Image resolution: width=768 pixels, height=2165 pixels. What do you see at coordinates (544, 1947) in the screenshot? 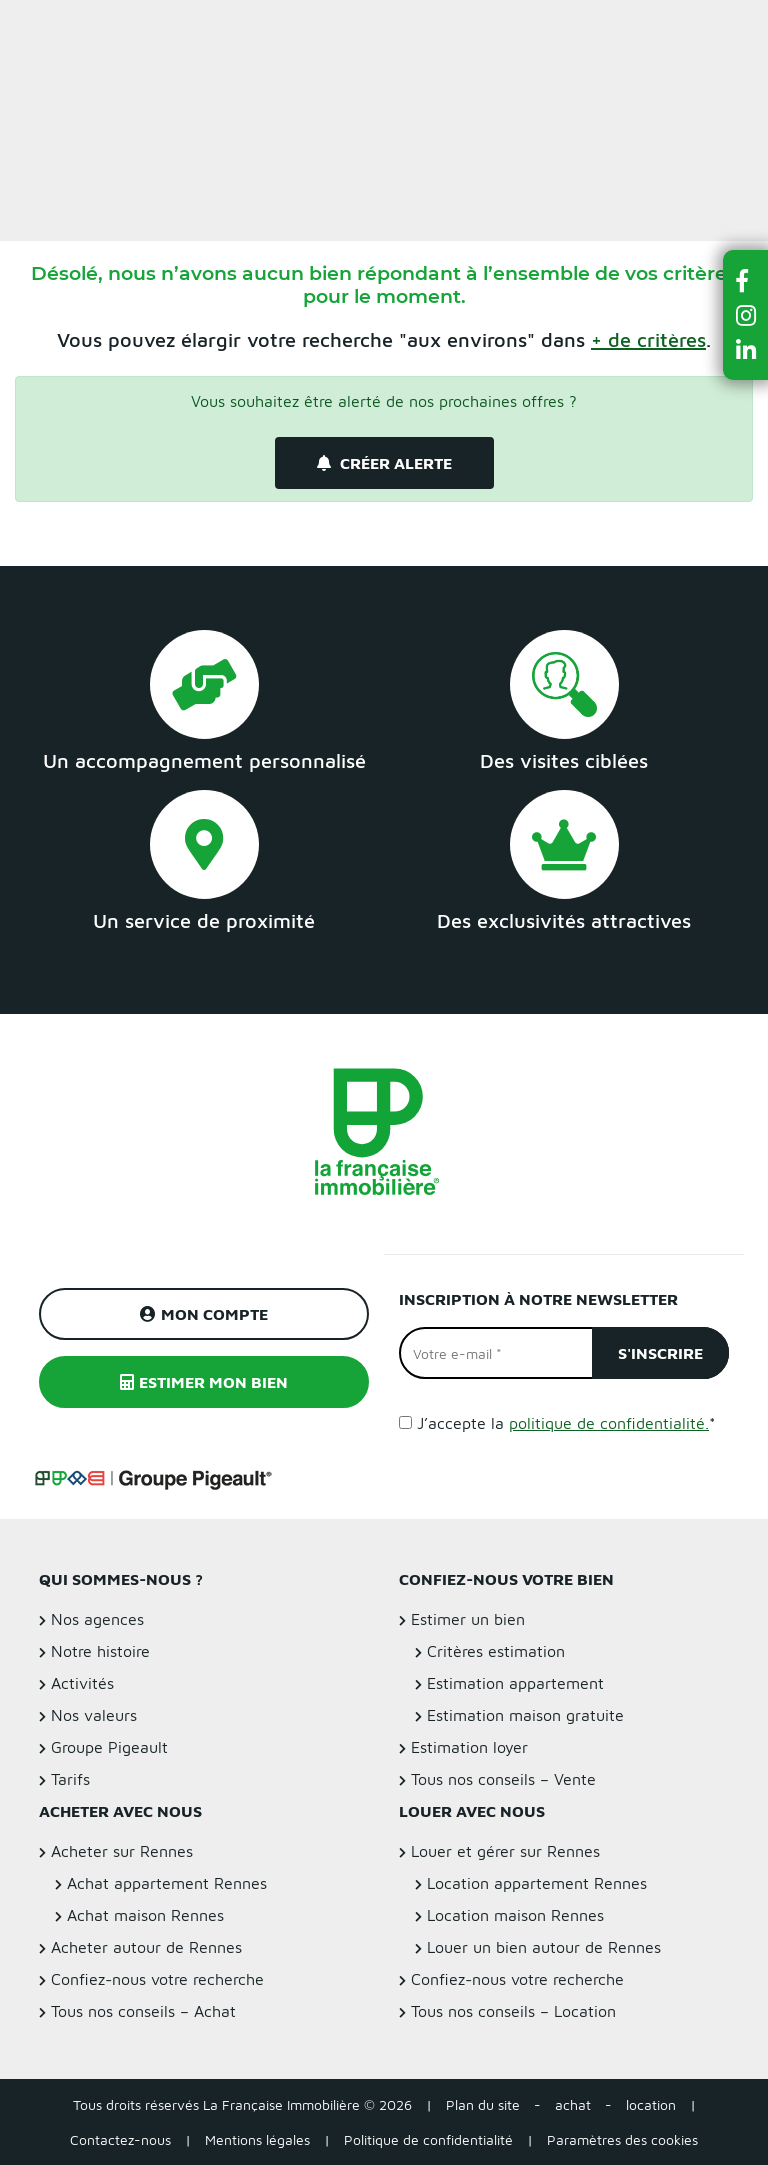
I see `Louer un bien autour de Rennes` at bounding box center [544, 1947].